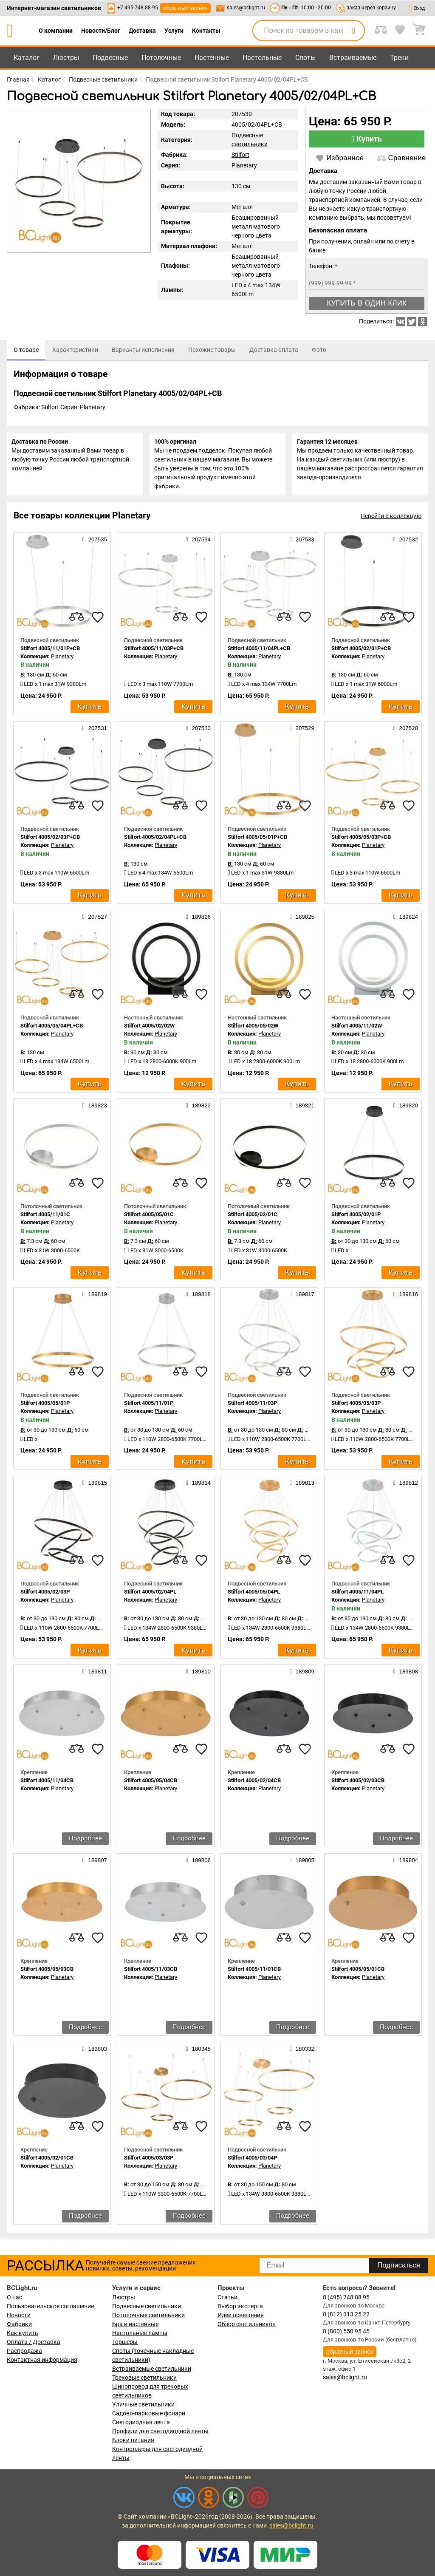 This screenshot has height=2576, width=435. I want to click on Stilfort 4005/11/01C, so click(45, 1218).